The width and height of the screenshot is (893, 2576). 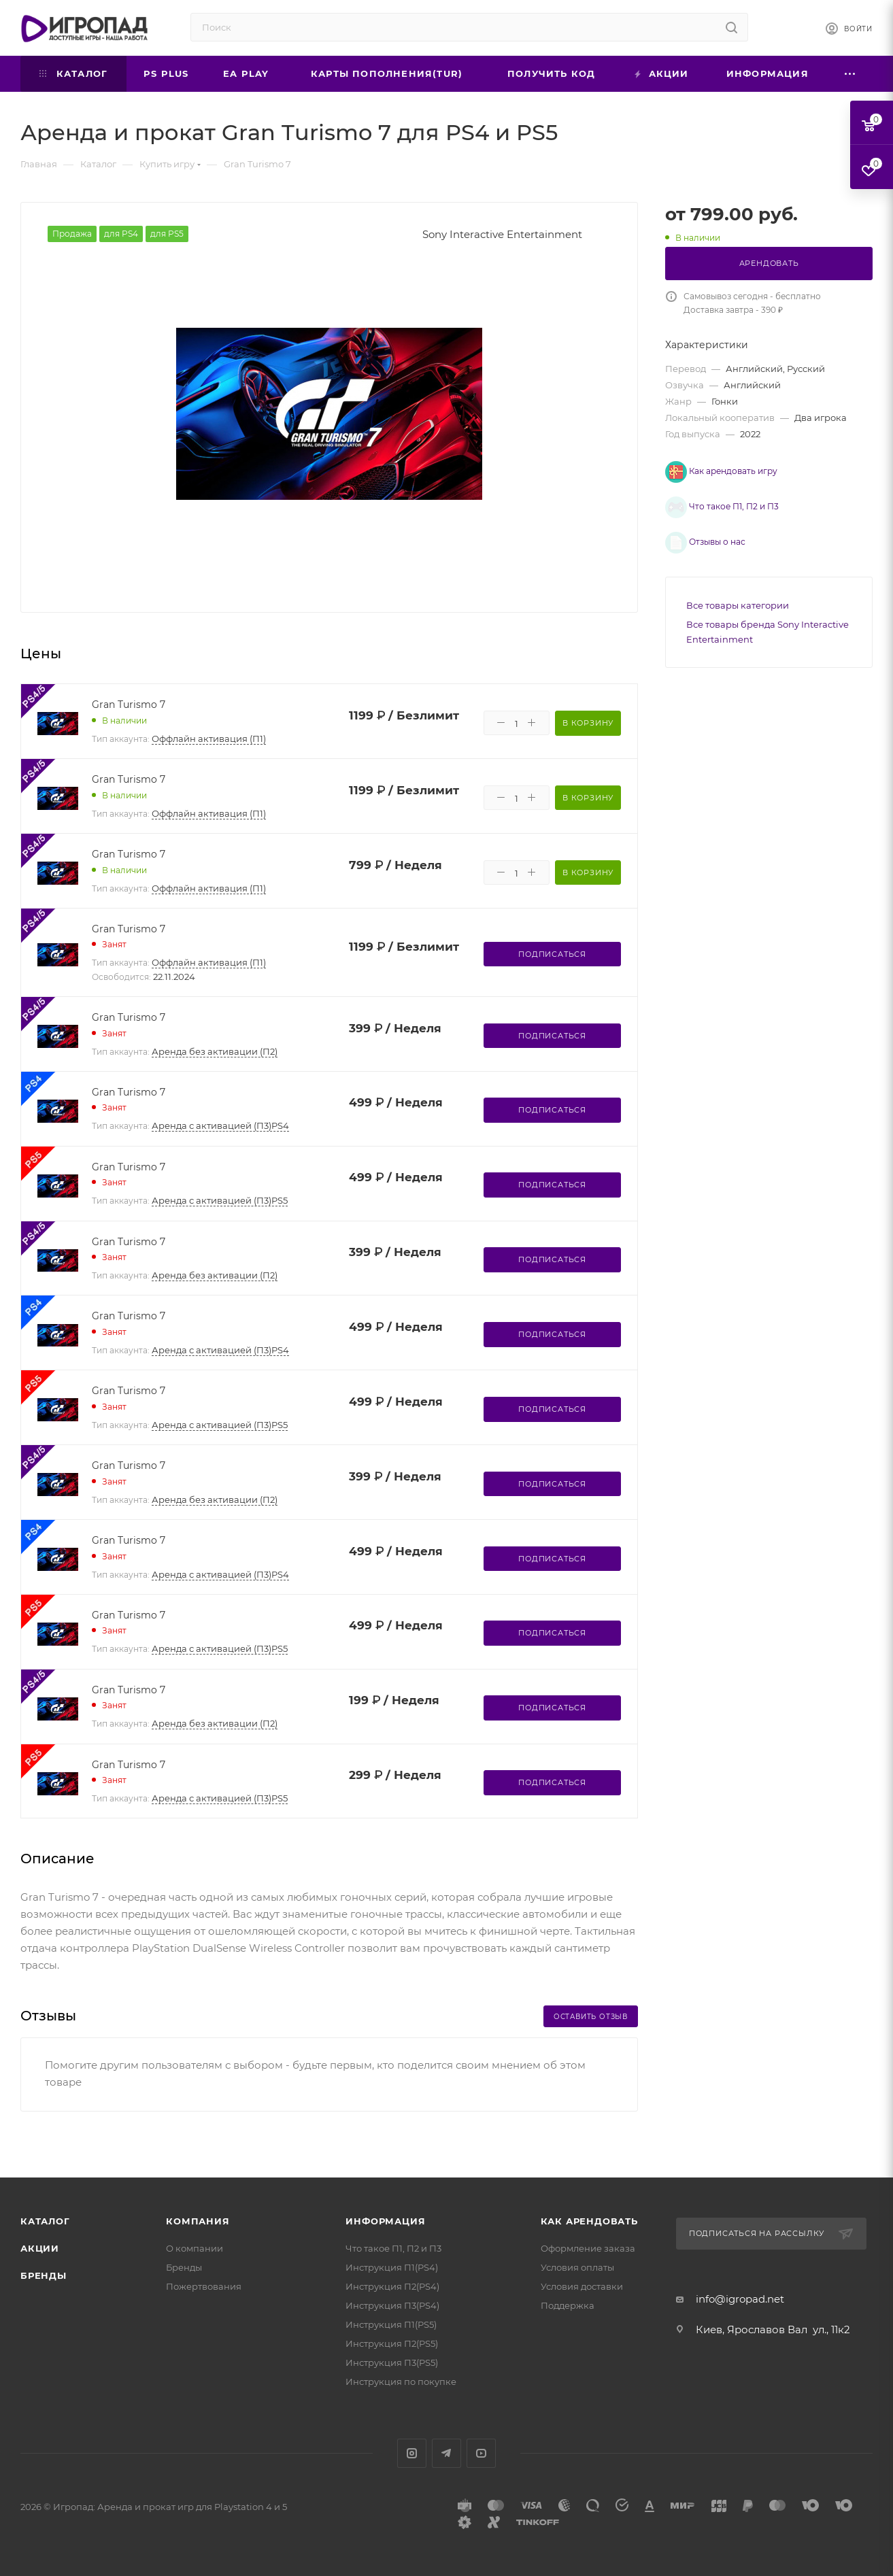 I want to click on Бренды, so click(x=43, y=2275).